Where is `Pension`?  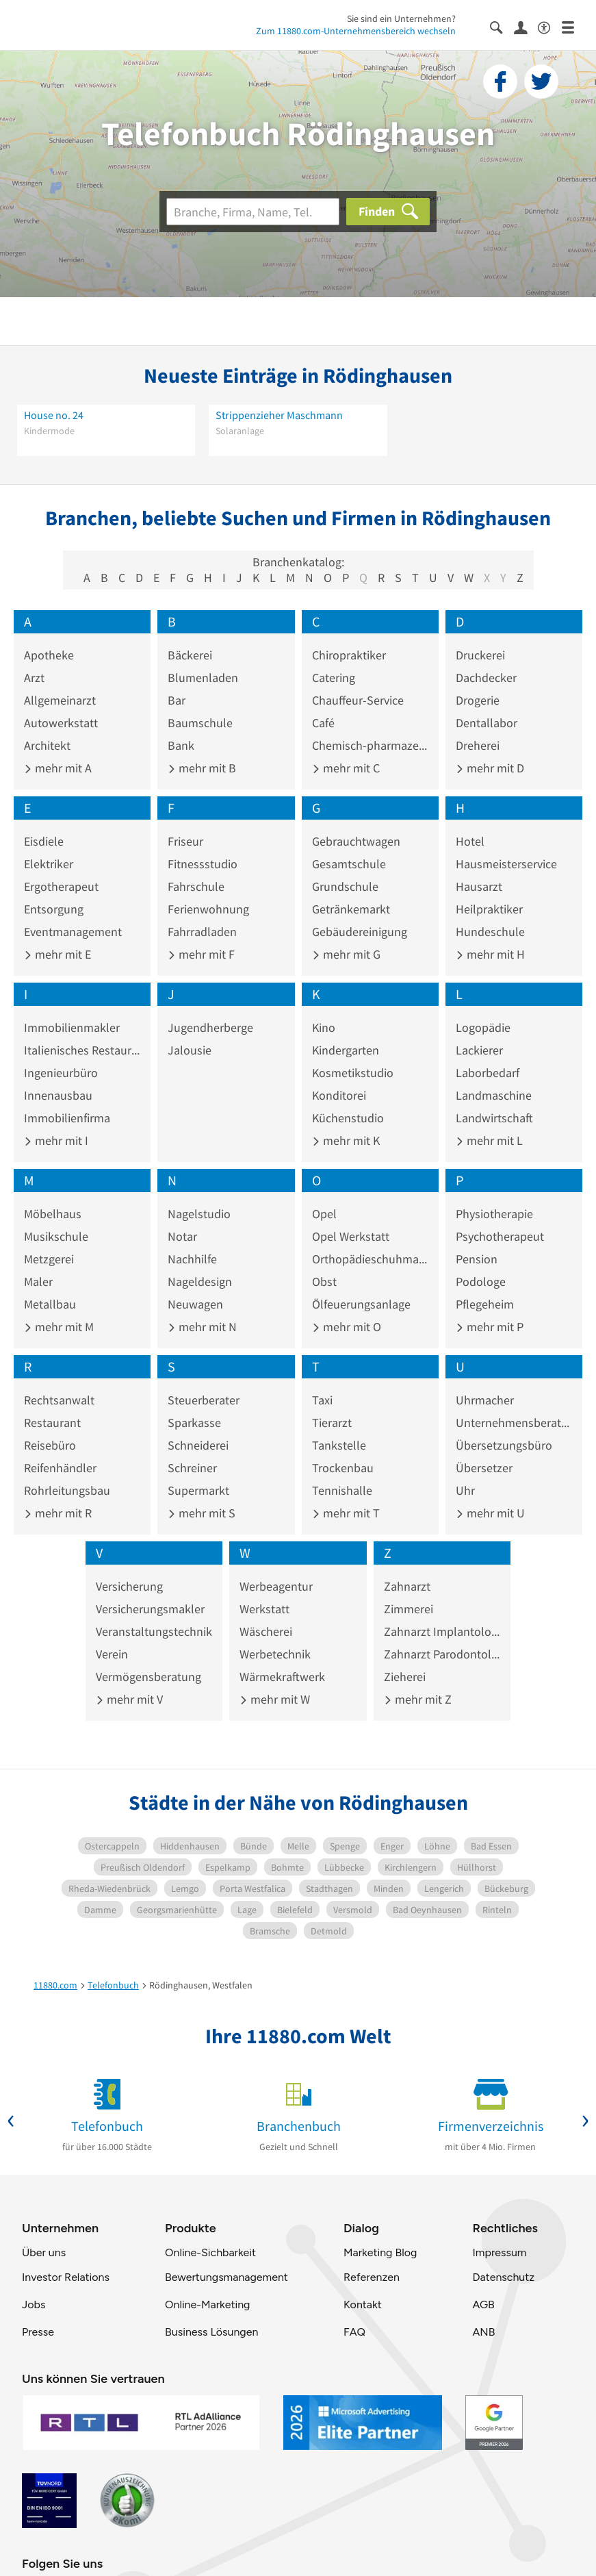 Pension is located at coordinates (476, 1259).